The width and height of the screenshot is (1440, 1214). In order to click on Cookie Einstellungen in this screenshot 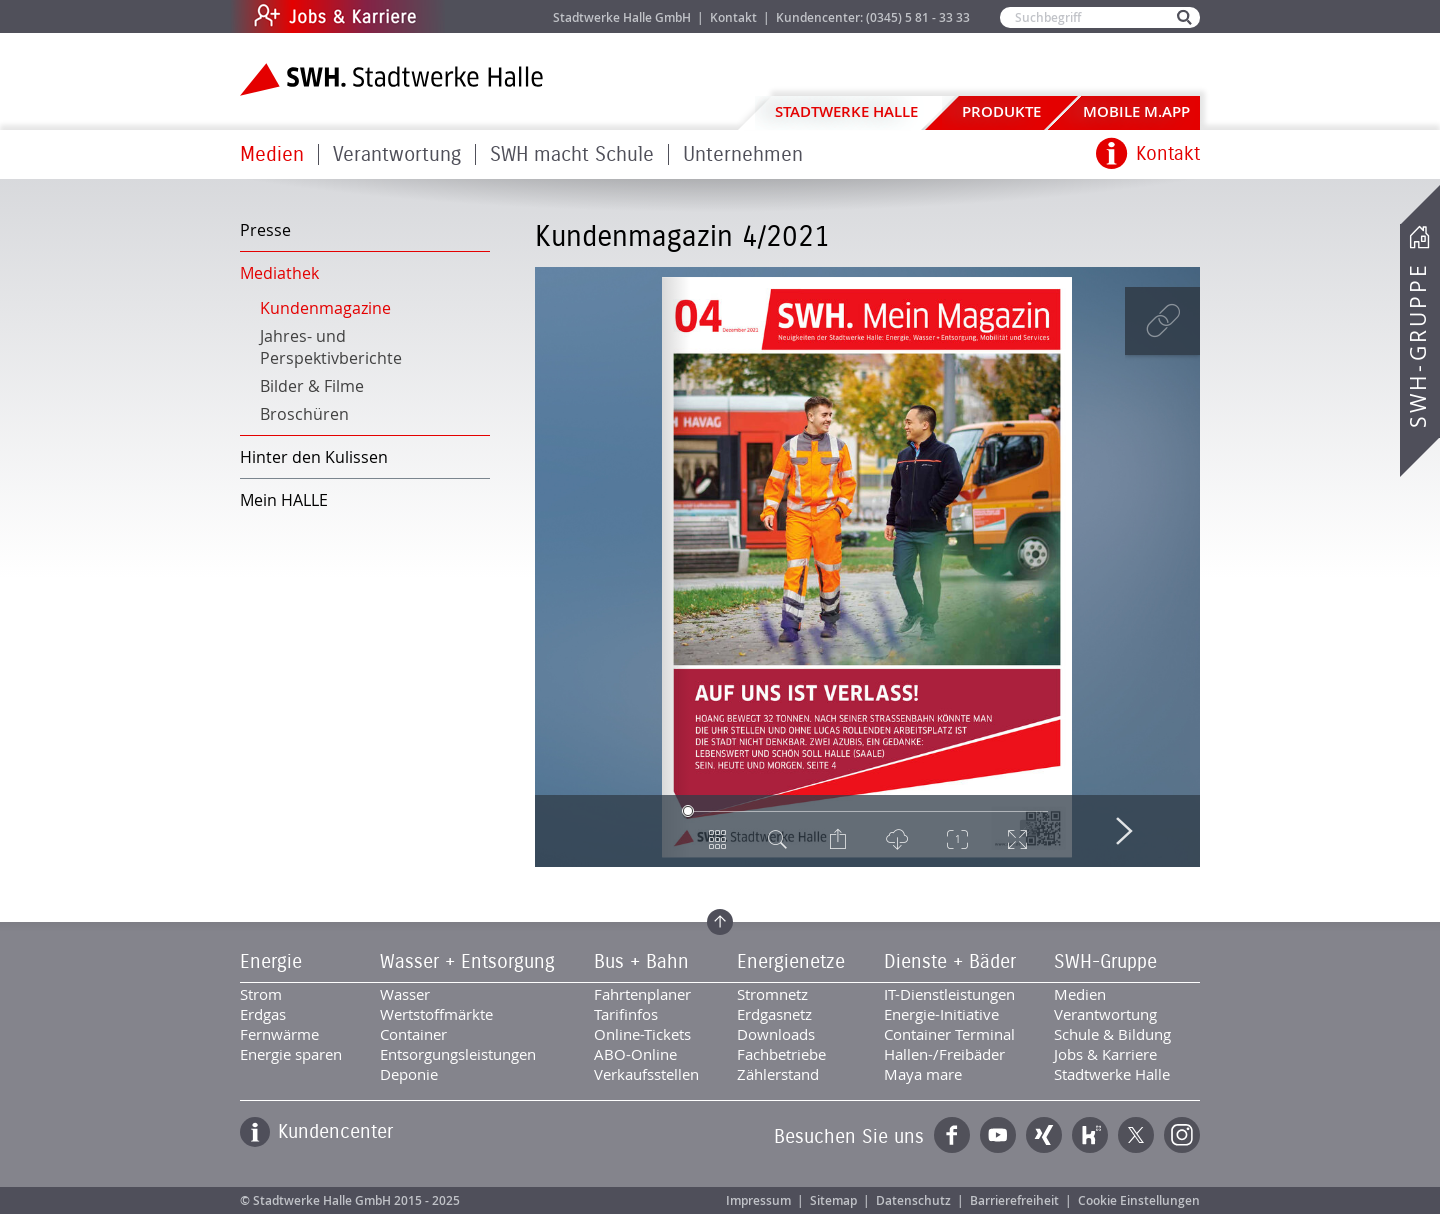, I will do `click(1139, 1200)`.